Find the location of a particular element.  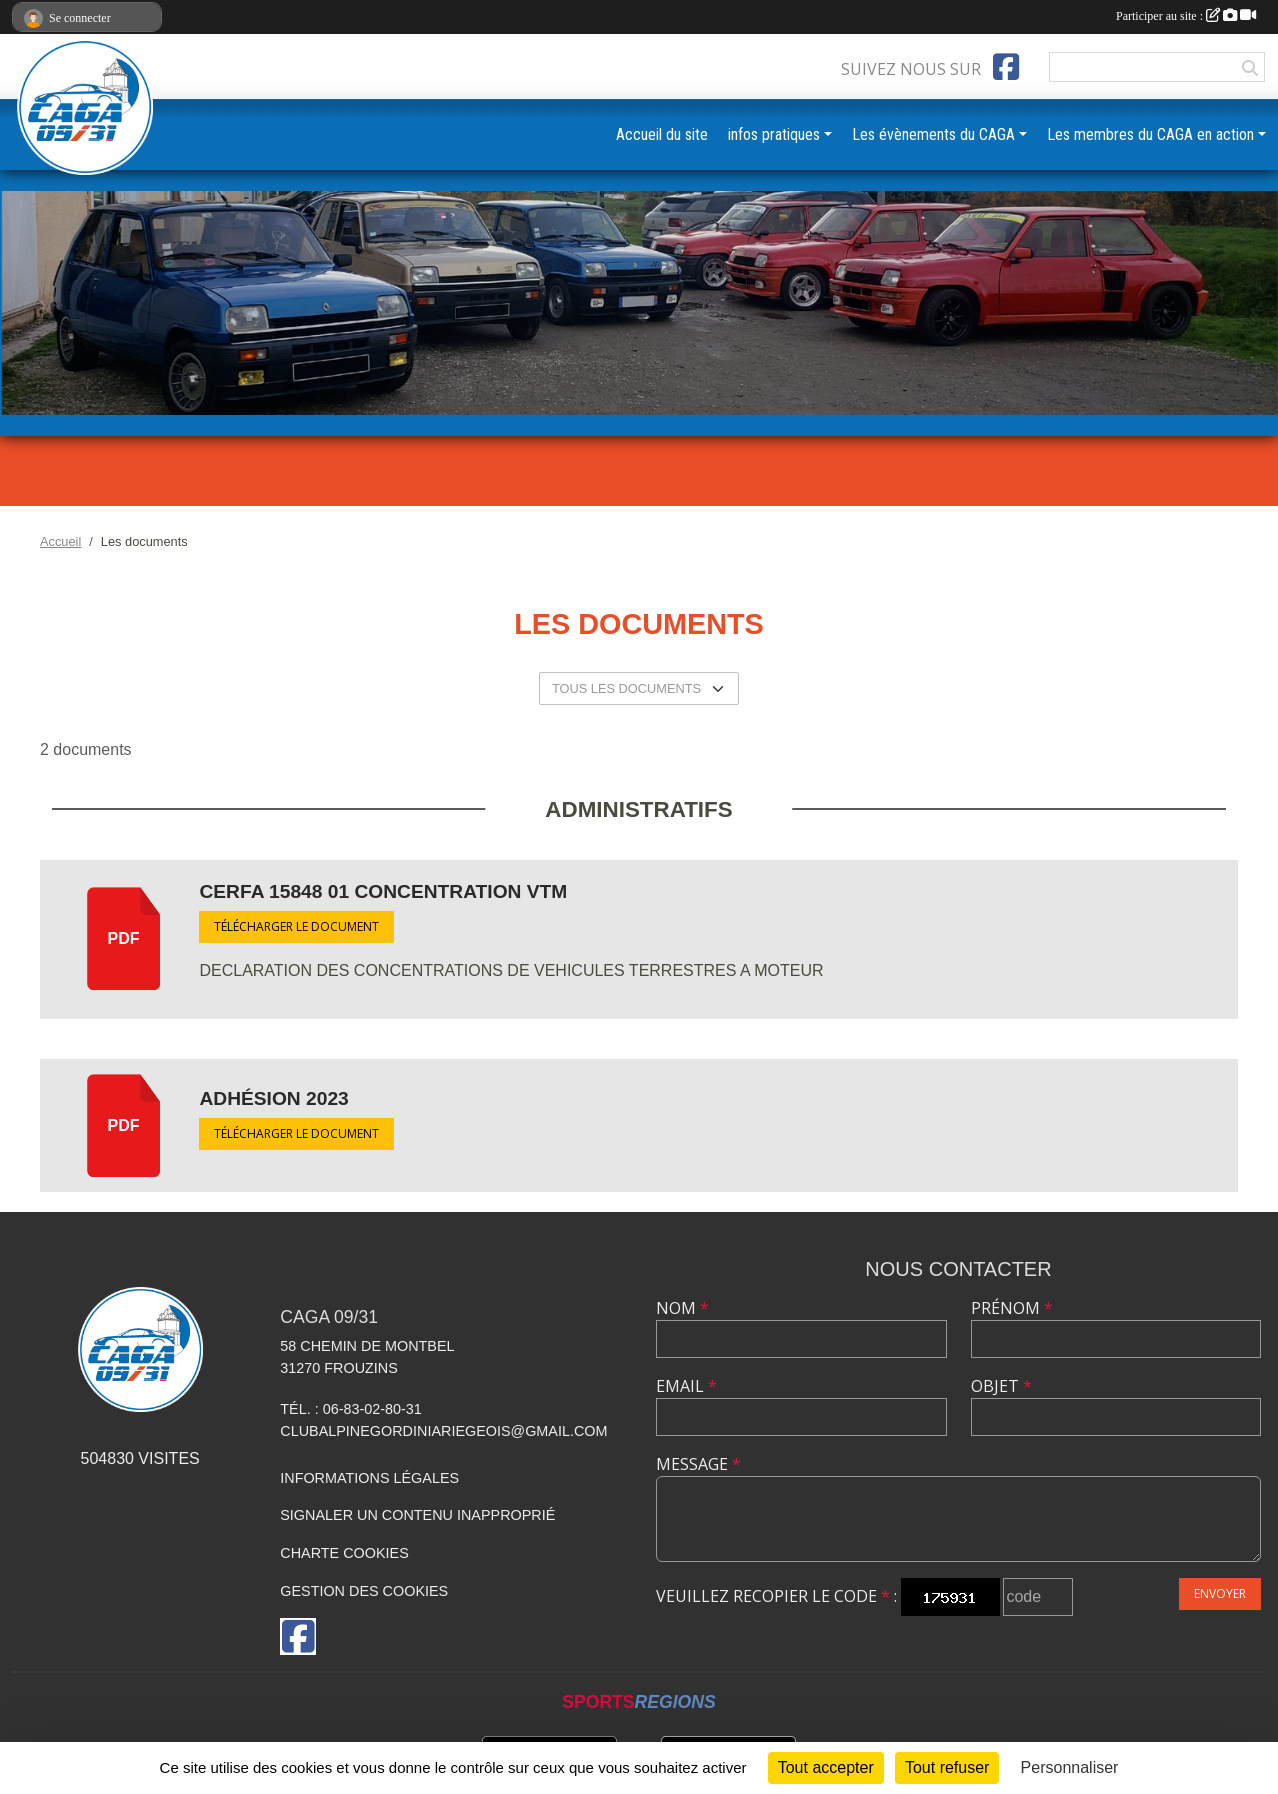

Objet is located at coordinates (1001, 1386).